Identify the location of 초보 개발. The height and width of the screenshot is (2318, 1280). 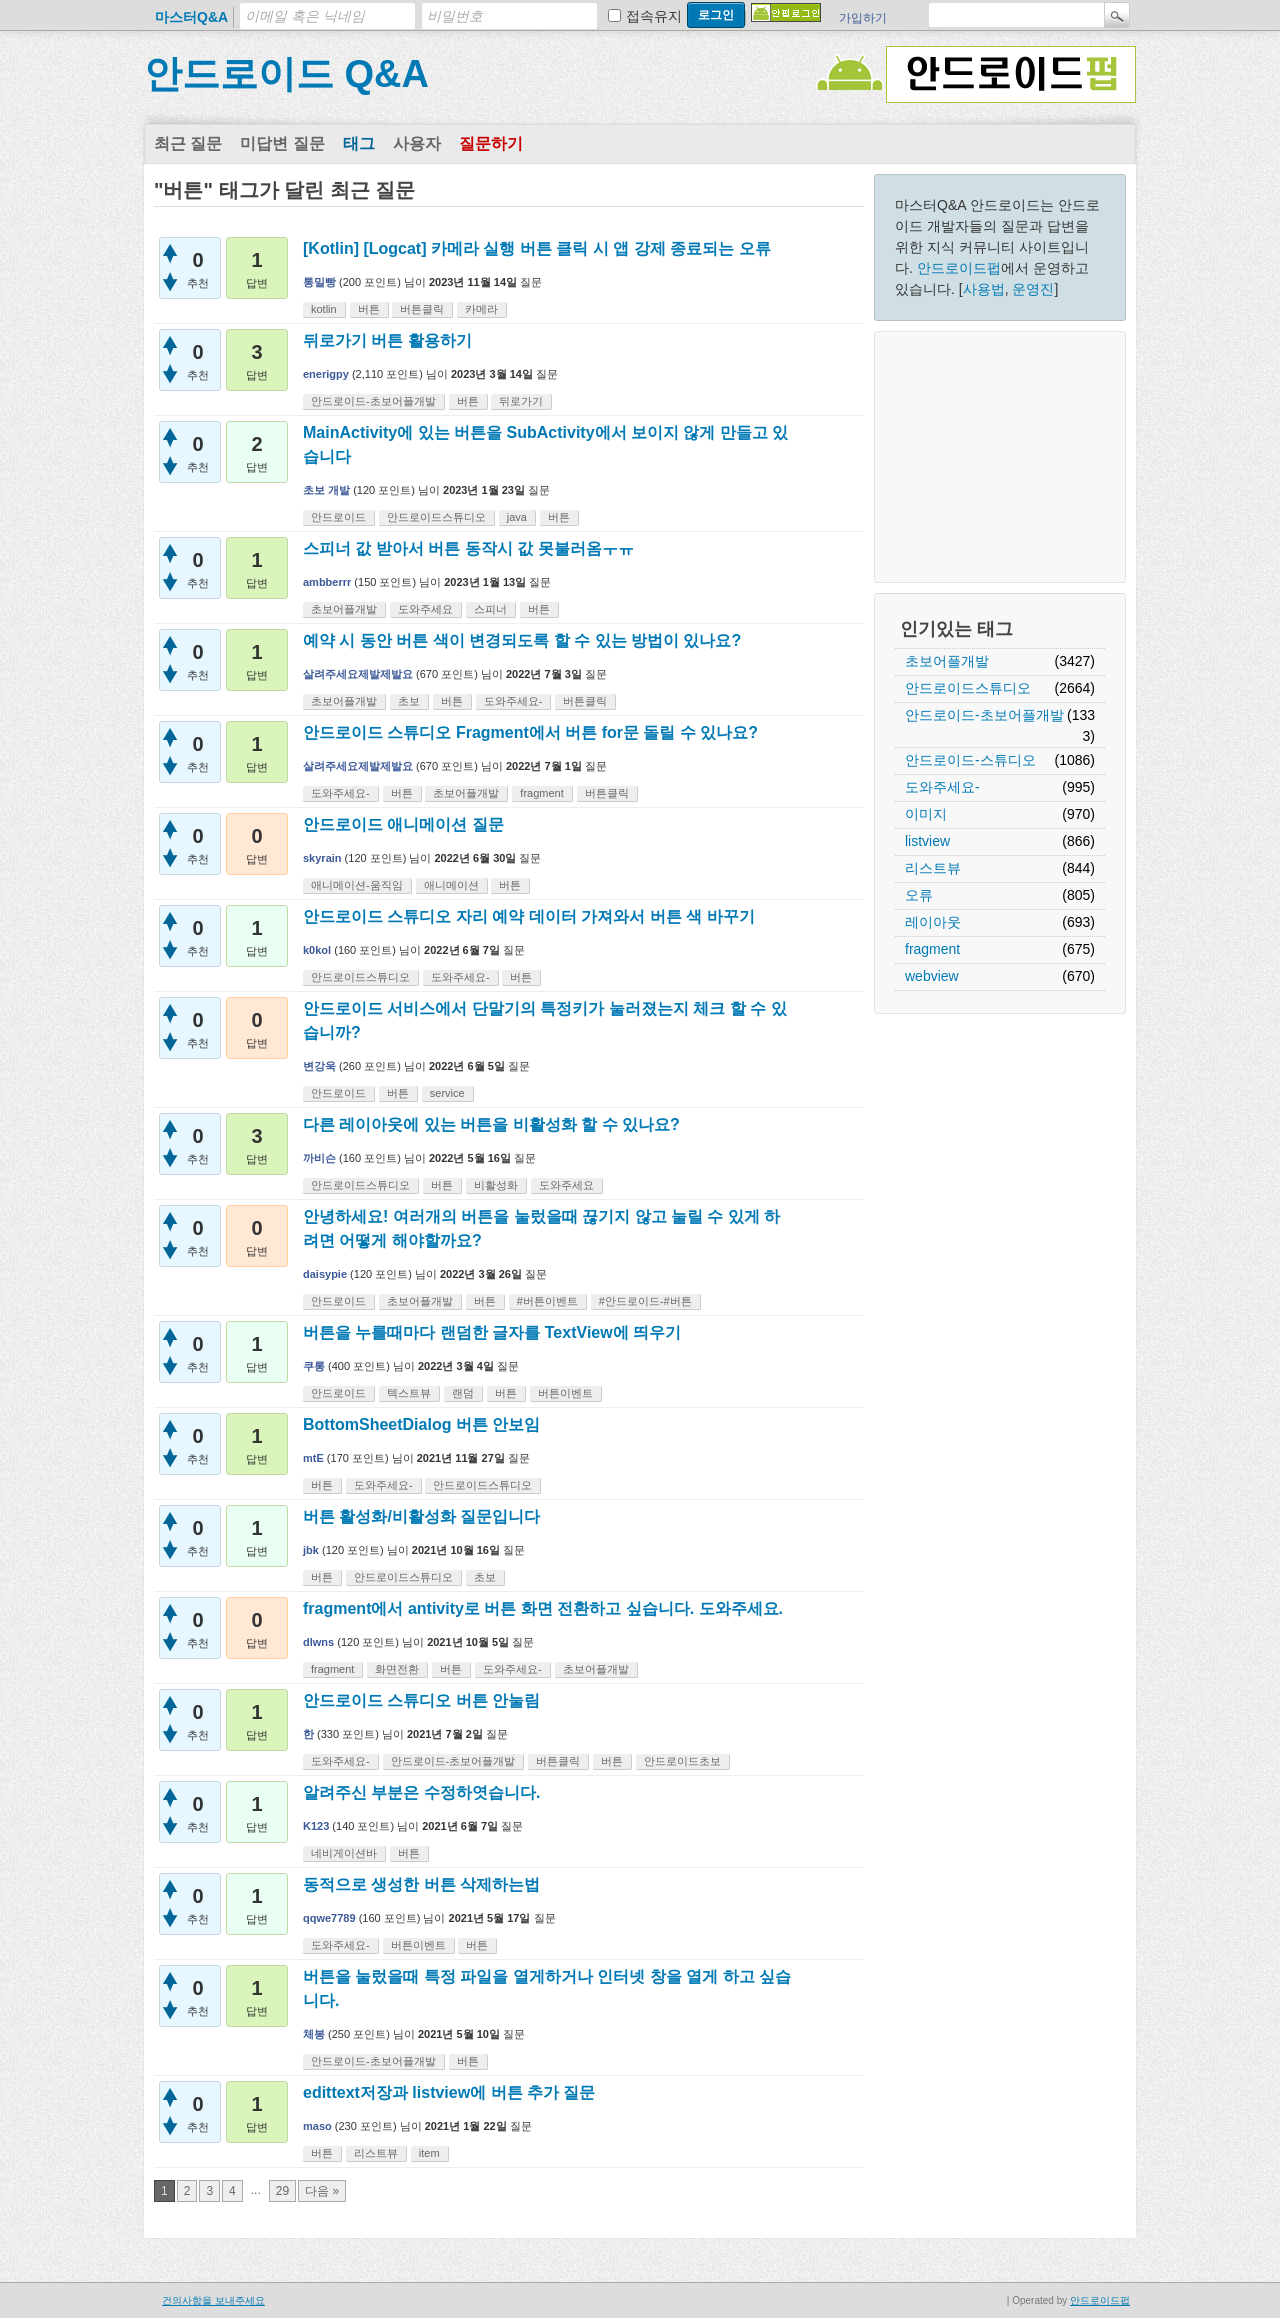
(326, 490).